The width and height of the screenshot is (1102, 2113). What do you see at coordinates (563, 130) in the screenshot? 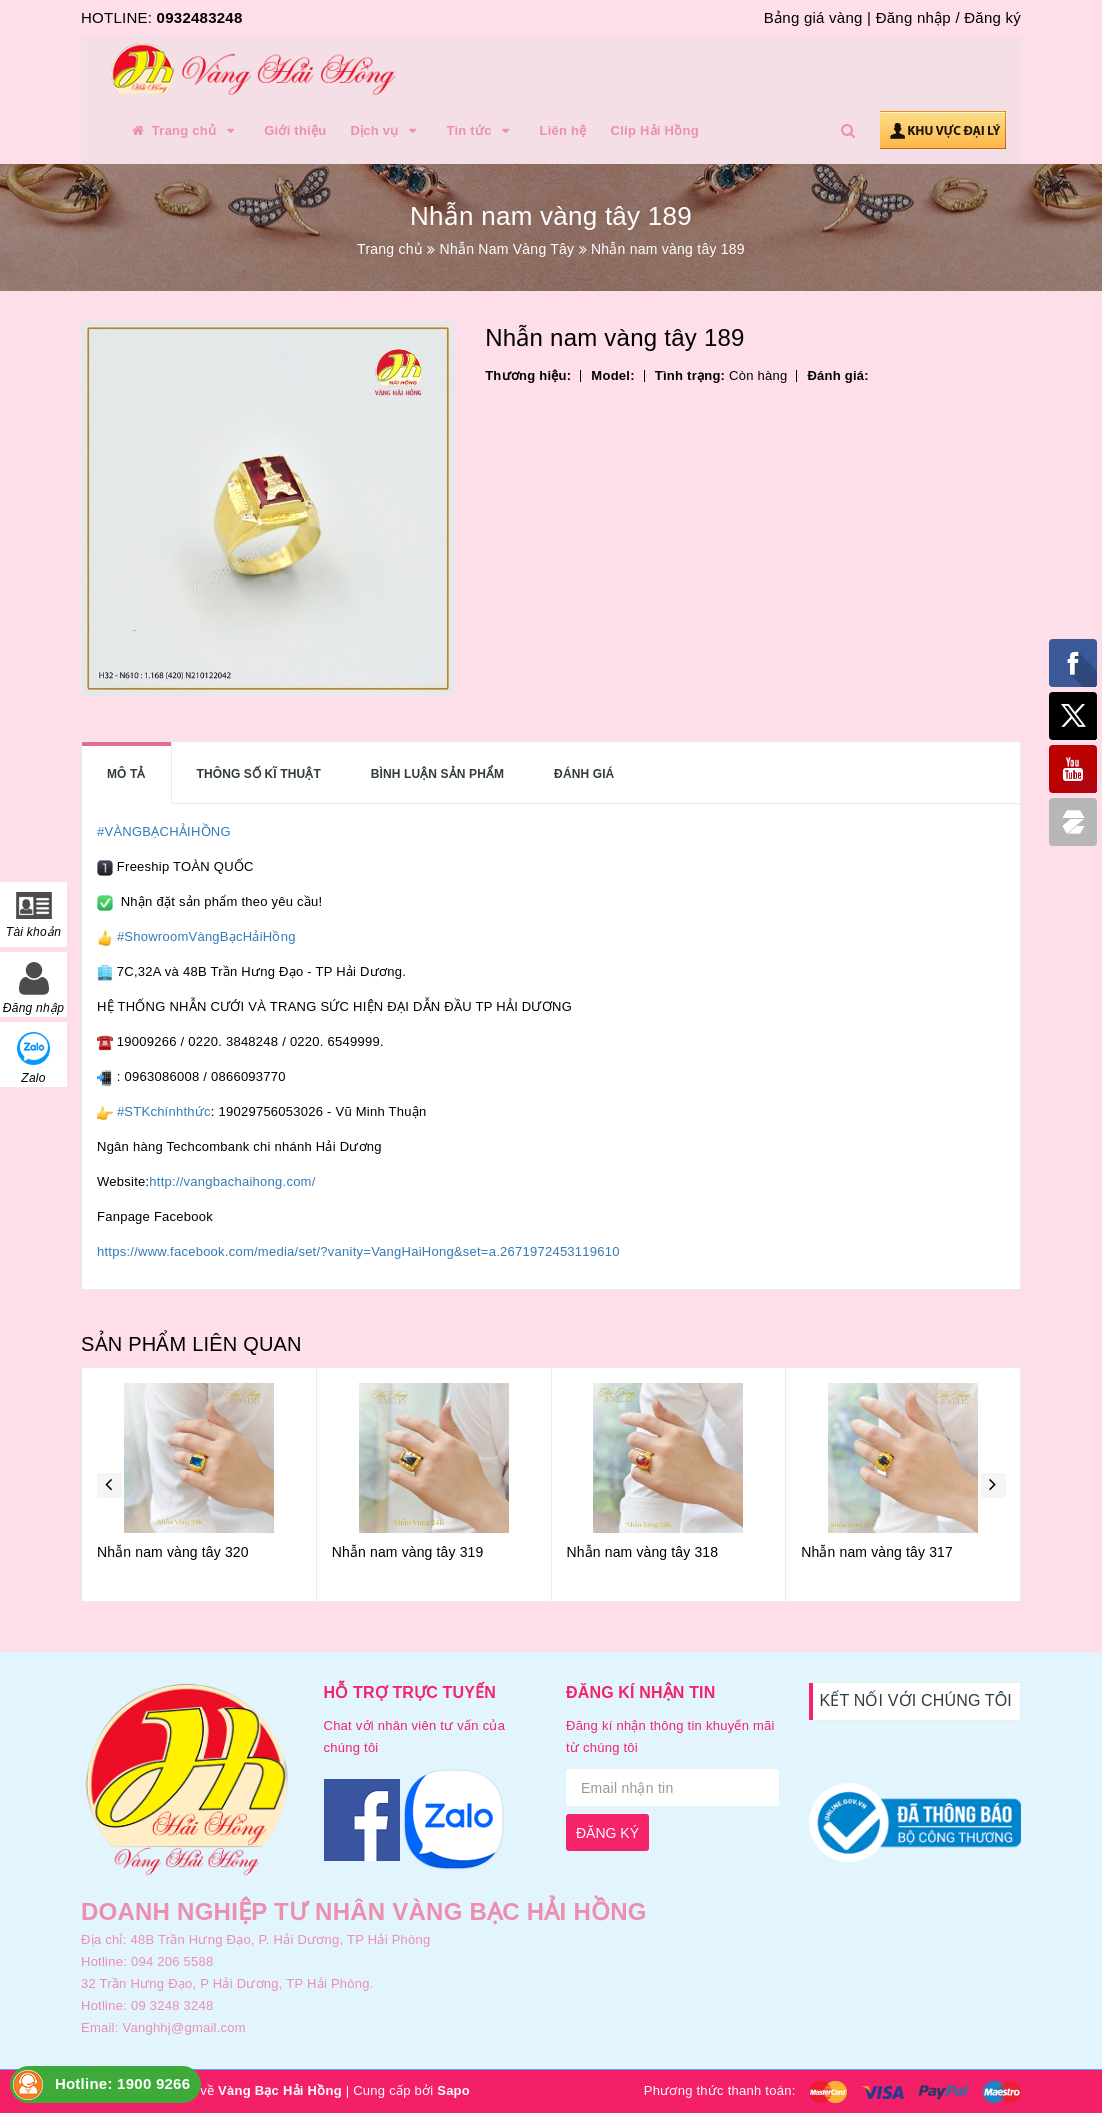
I see `Liên hệ` at bounding box center [563, 130].